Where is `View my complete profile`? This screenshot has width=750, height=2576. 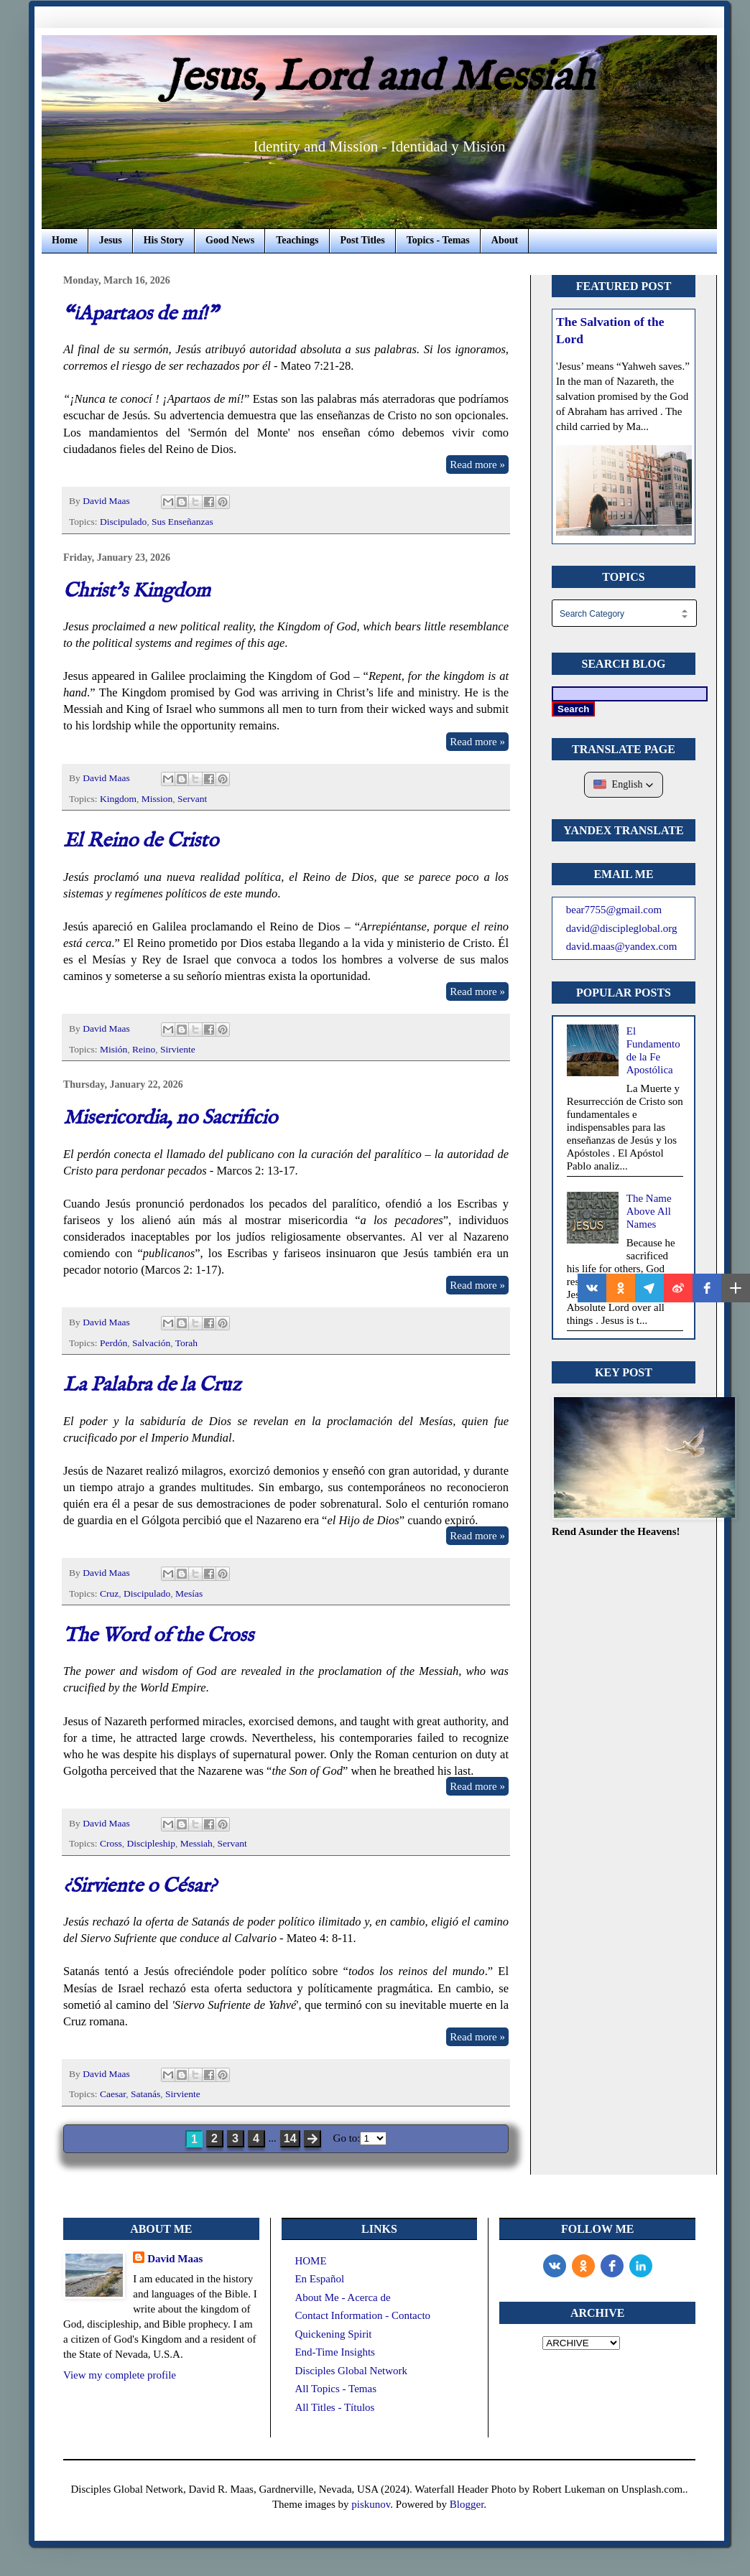 View my complete profile is located at coordinates (119, 2375).